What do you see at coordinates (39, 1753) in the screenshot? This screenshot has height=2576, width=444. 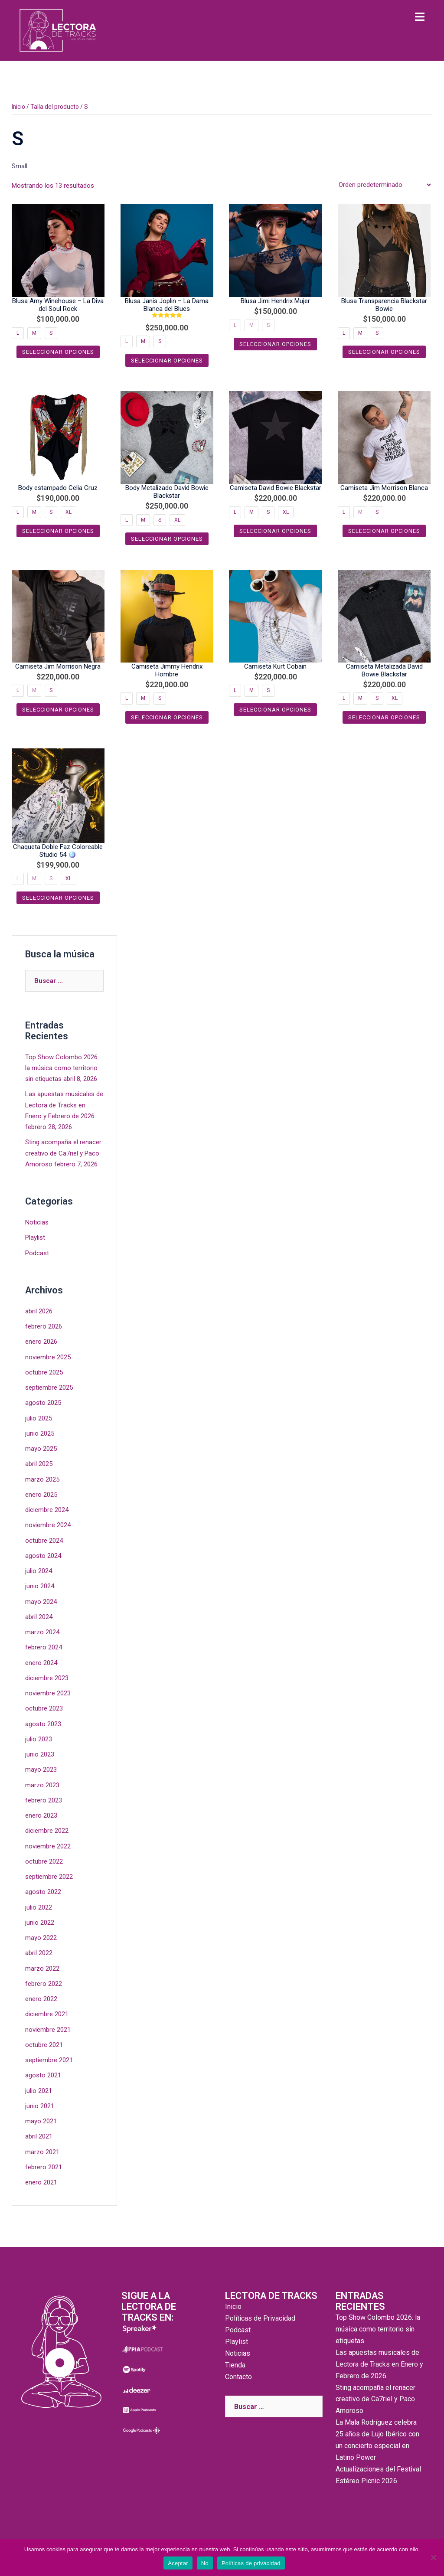 I see `junio 2023` at bounding box center [39, 1753].